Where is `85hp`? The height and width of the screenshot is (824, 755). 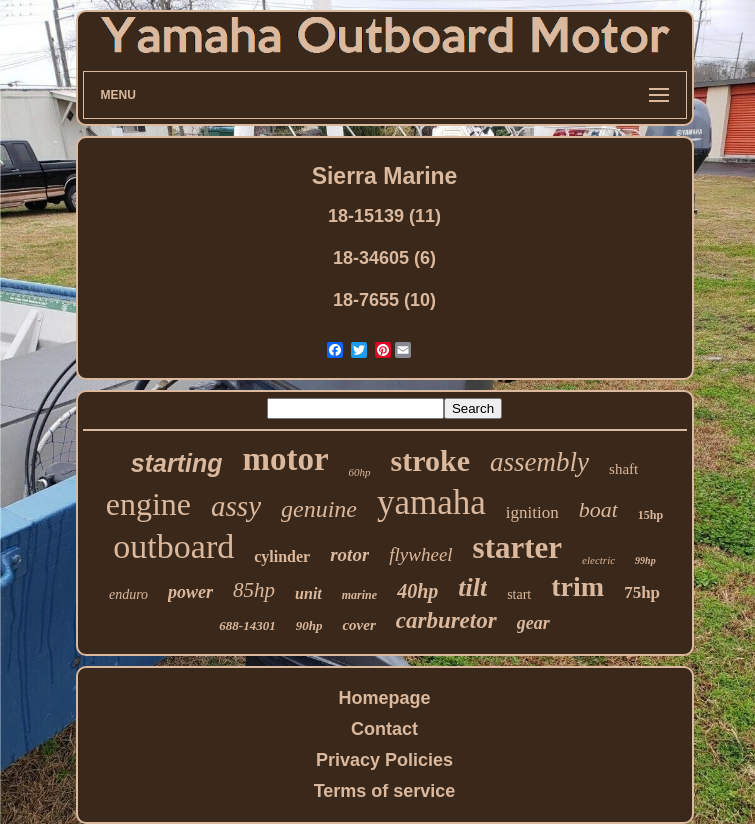 85hp is located at coordinates (254, 590).